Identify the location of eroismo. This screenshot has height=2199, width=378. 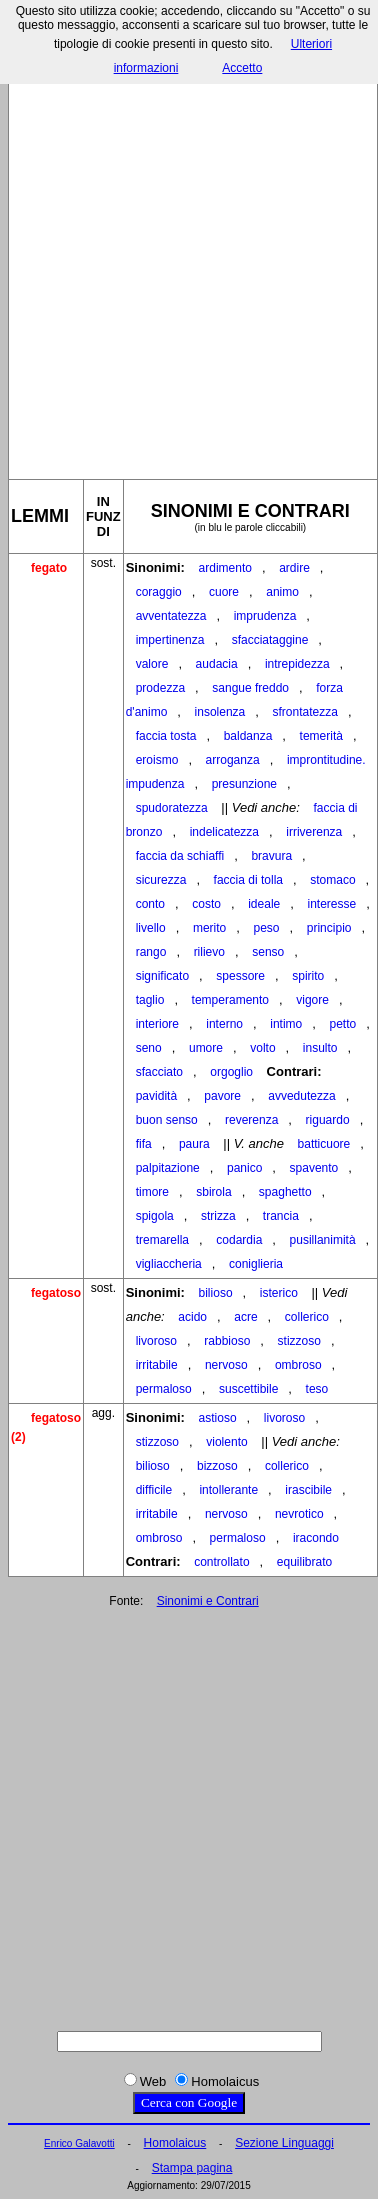
(157, 760).